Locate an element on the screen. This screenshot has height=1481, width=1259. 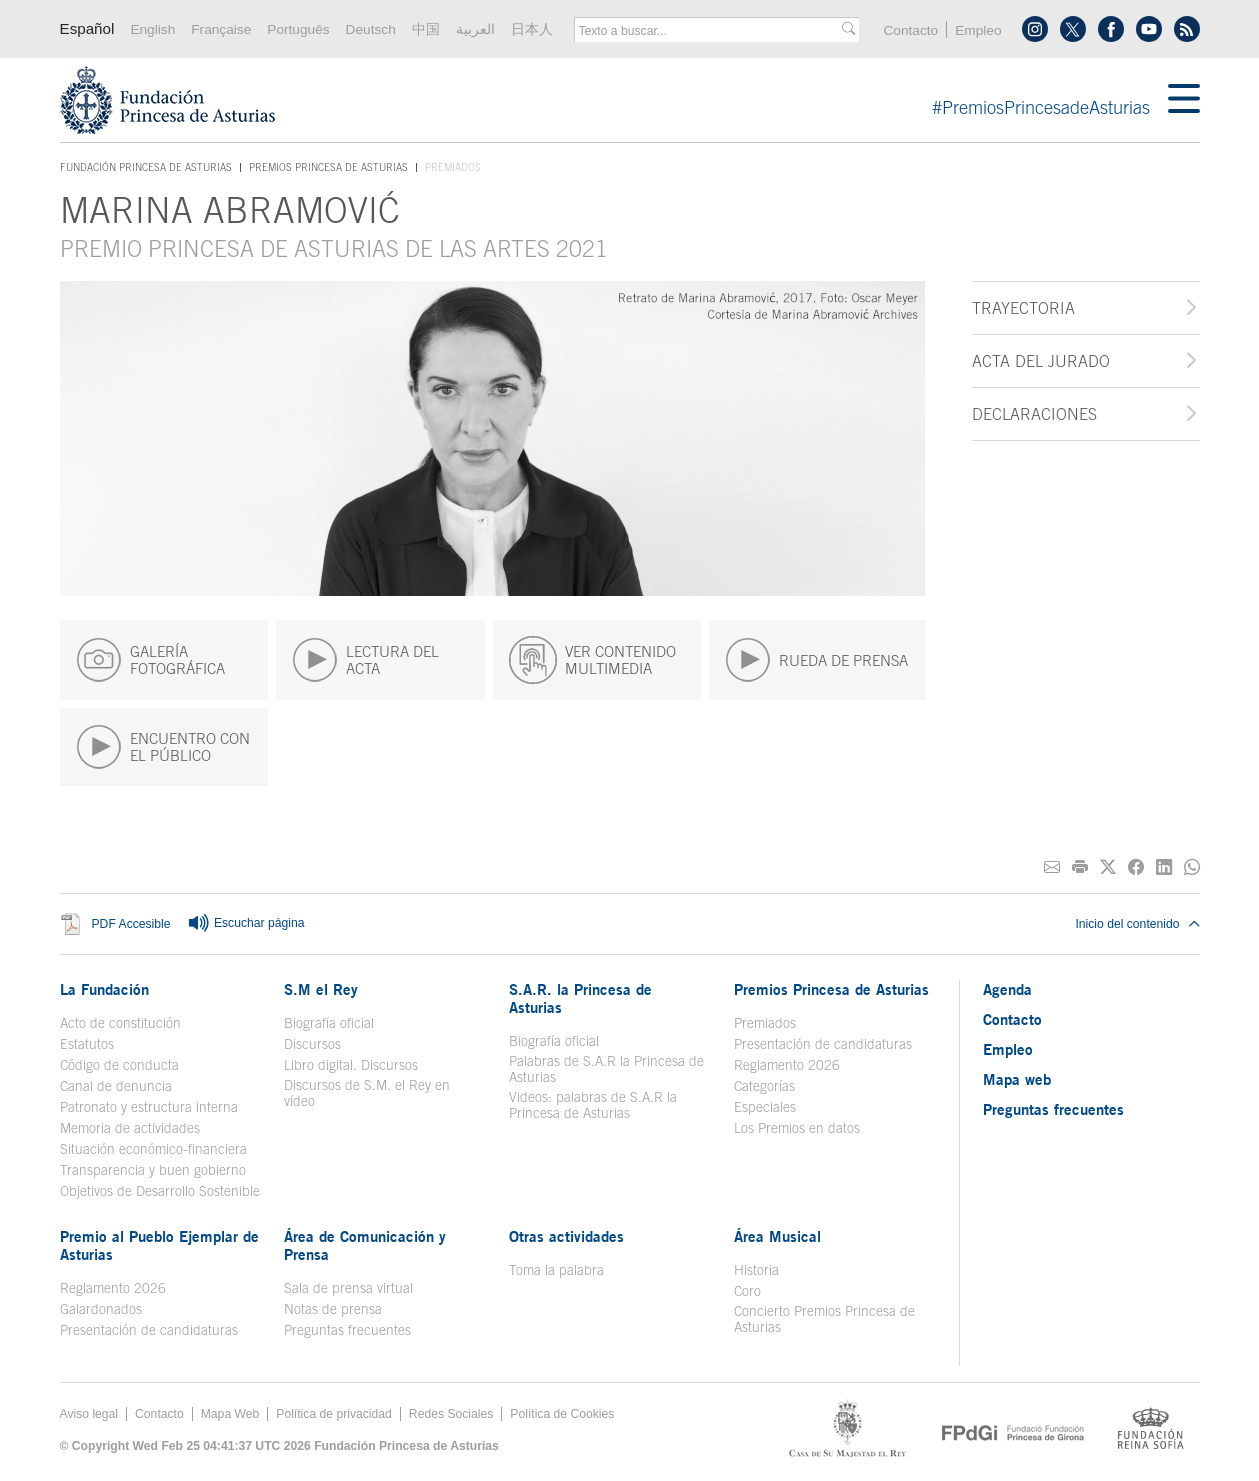
VER CONTENIDO MULTIMEDIA is located at coordinates (592, 660).